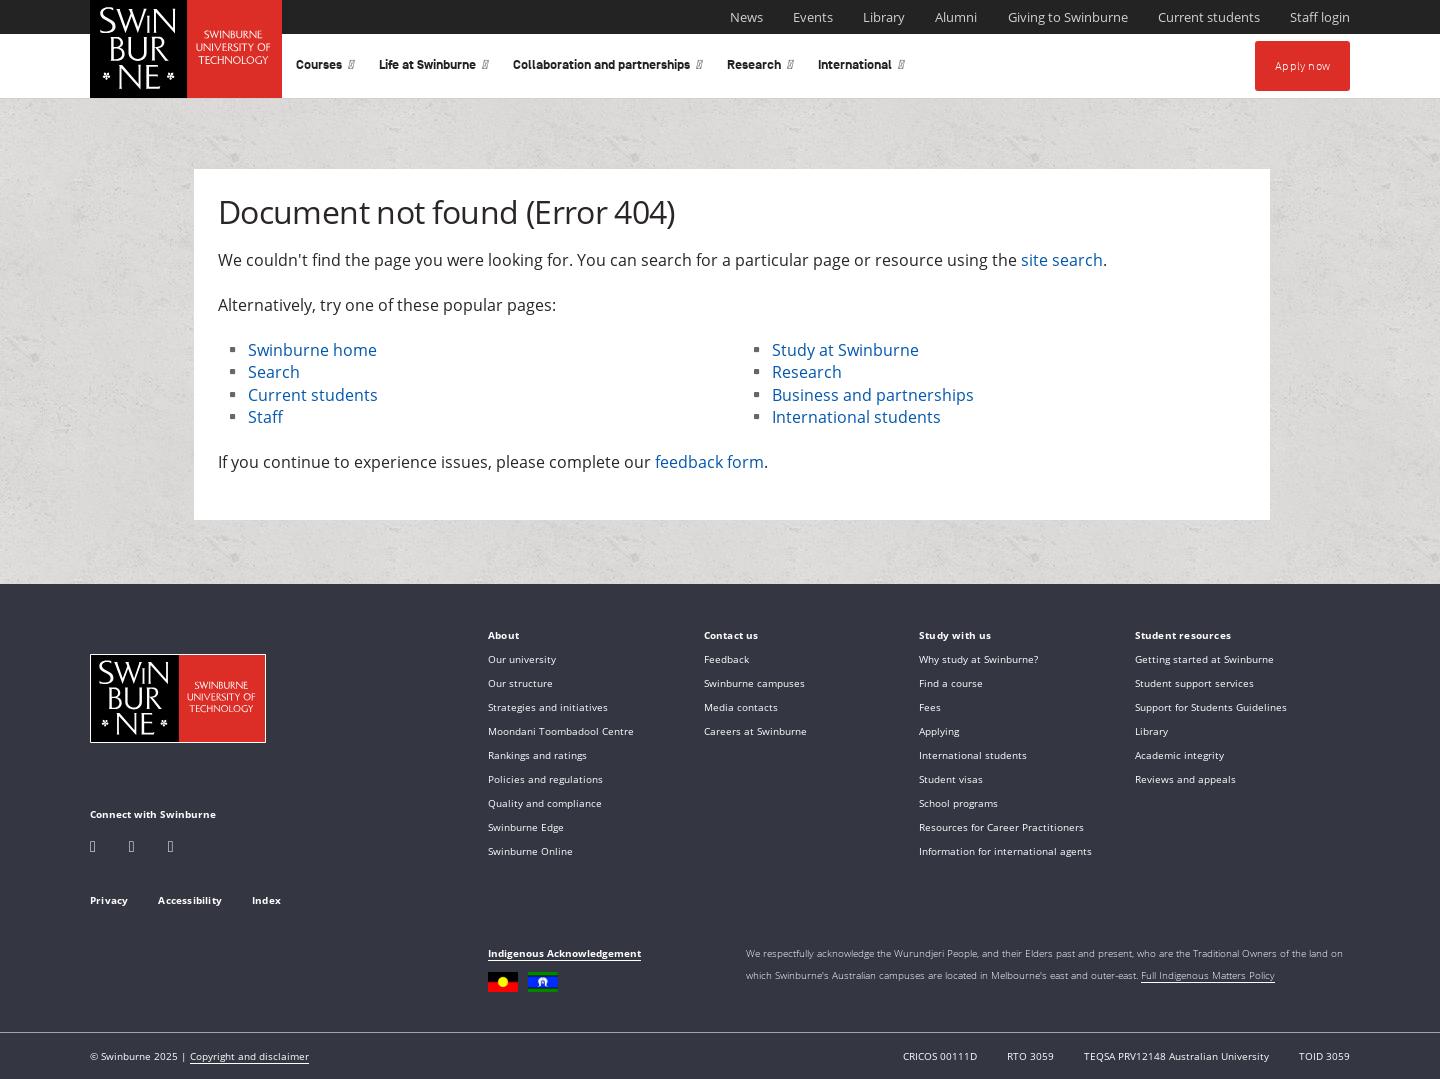 This screenshot has height=1079, width=1440. What do you see at coordinates (608, 68) in the screenshot?
I see `Collaboration and partnerships [button]` at bounding box center [608, 68].